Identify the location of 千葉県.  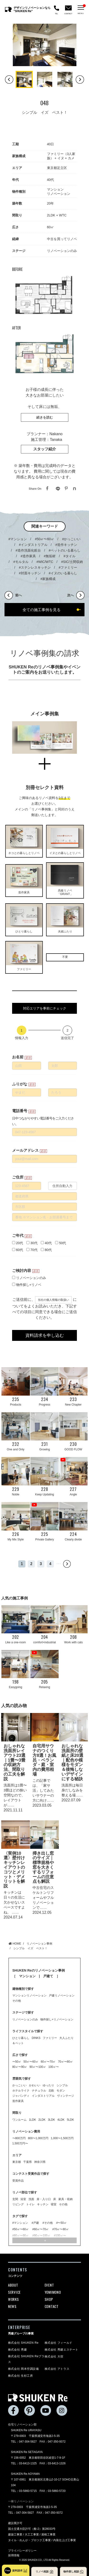
(27, 2161).